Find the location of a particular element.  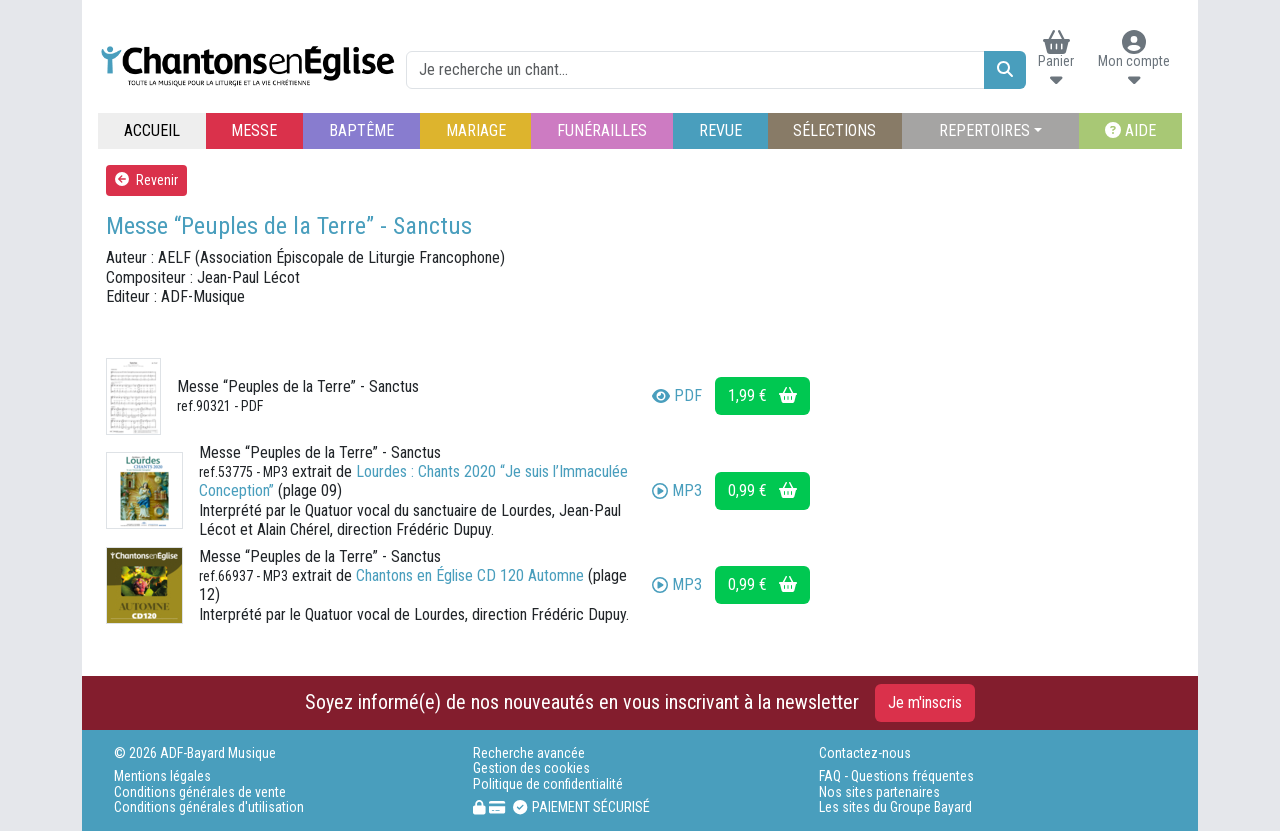

REPERTOIRES is located at coordinates (984, 130).